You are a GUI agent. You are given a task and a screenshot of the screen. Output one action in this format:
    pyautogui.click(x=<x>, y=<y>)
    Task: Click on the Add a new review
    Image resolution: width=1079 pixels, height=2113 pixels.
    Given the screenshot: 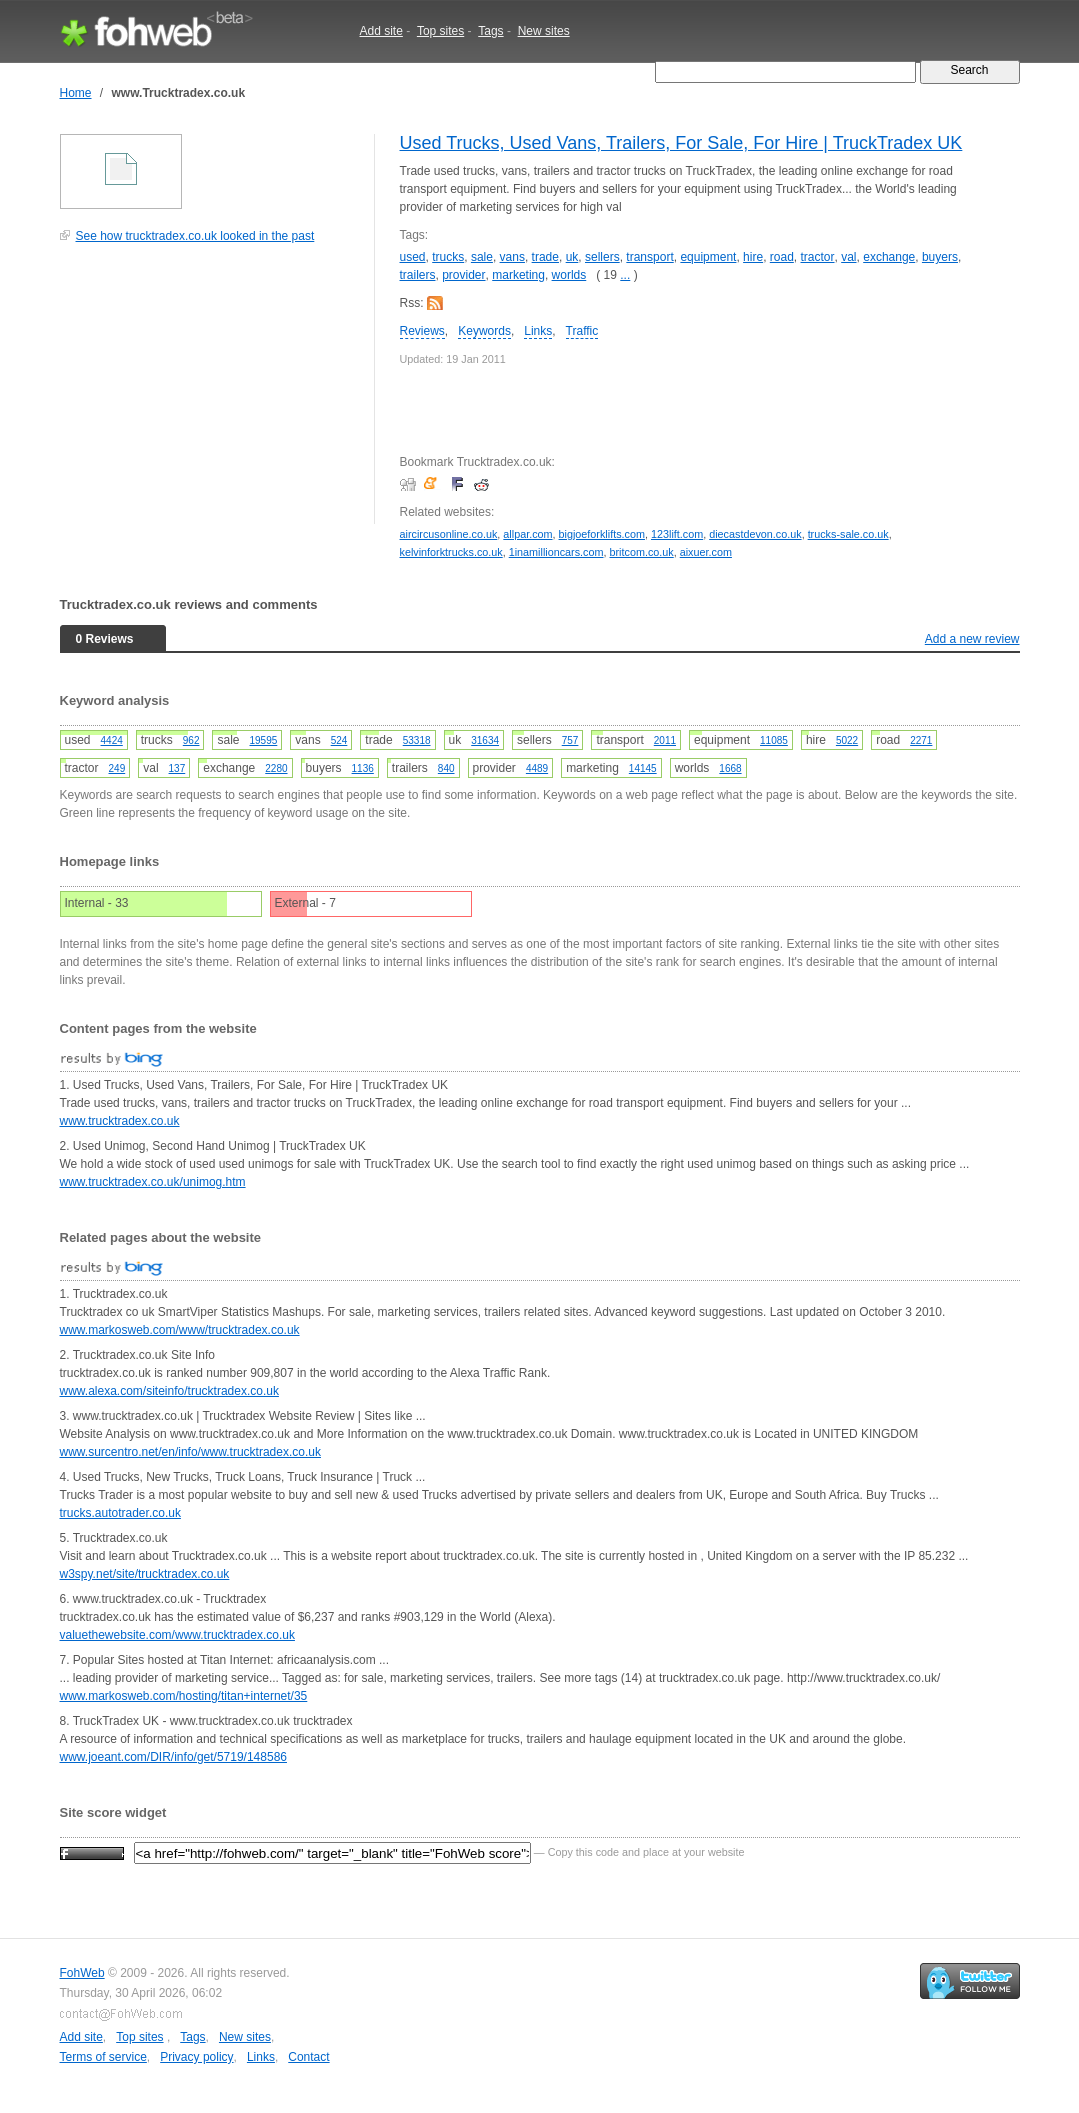 What is the action you would take?
    pyautogui.click(x=972, y=639)
    